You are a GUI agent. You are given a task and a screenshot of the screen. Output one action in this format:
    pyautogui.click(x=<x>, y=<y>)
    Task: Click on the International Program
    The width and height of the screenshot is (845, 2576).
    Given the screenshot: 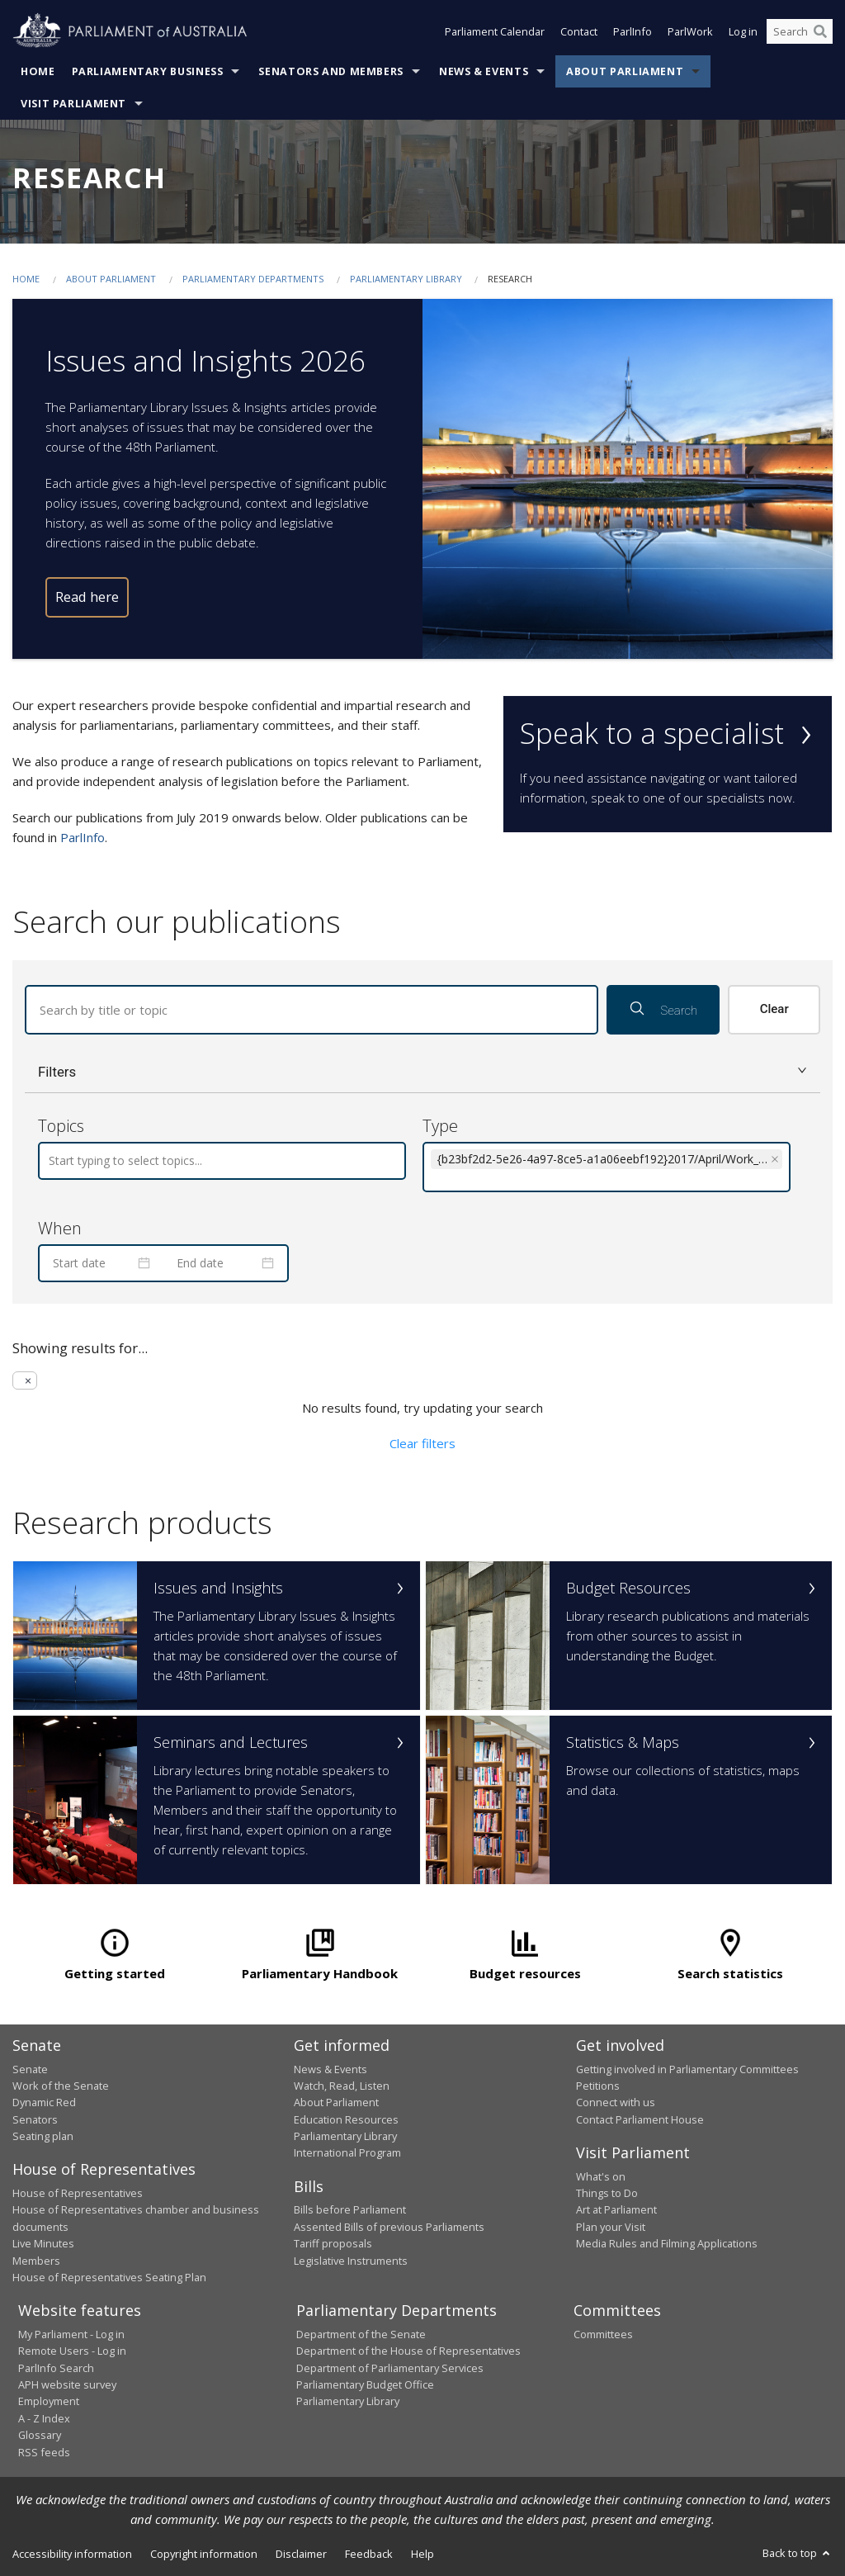 What is the action you would take?
    pyautogui.click(x=347, y=2152)
    